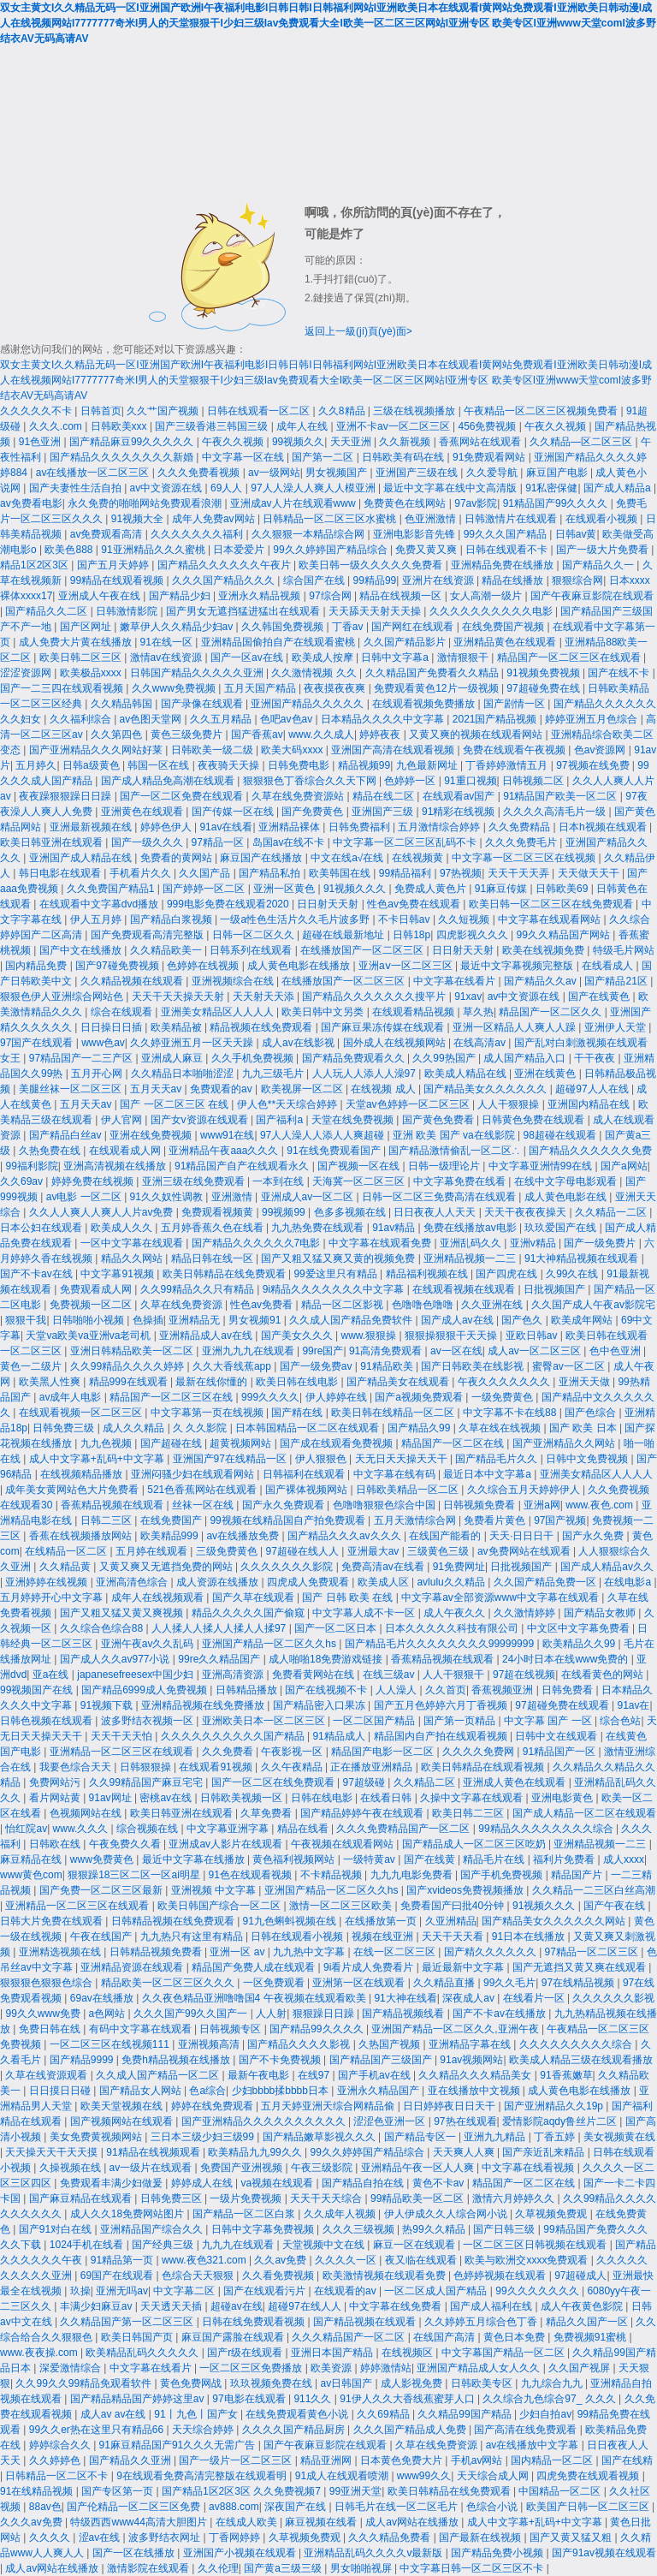 The width and height of the screenshot is (657, 2576). Describe the element at coordinates (154, 550) in the screenshot. I see `91亚洲精品久久久蜜桃` at that location.